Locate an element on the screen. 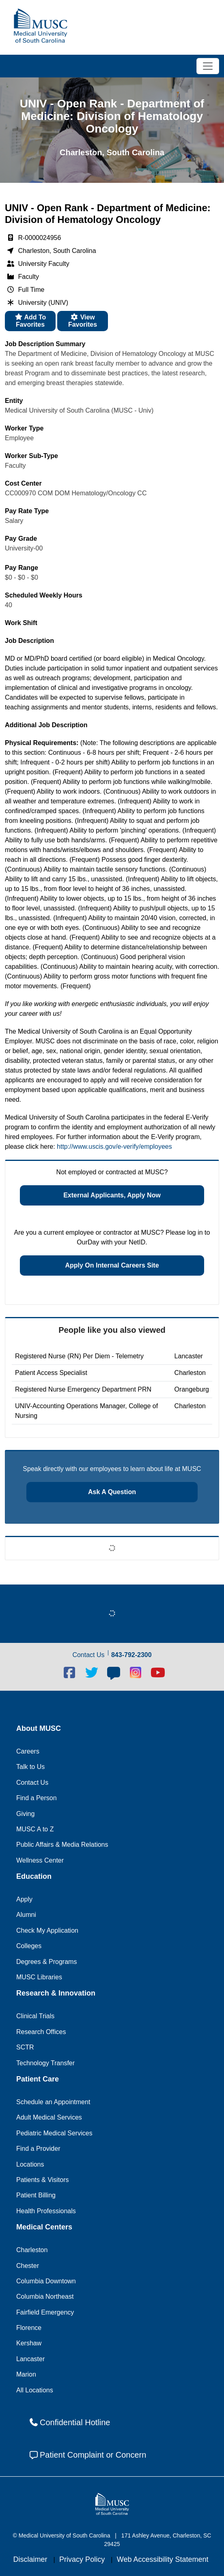 This screenshot has height=2576, width=224. Columbia Northeast is located at coordinates (44, 2296).